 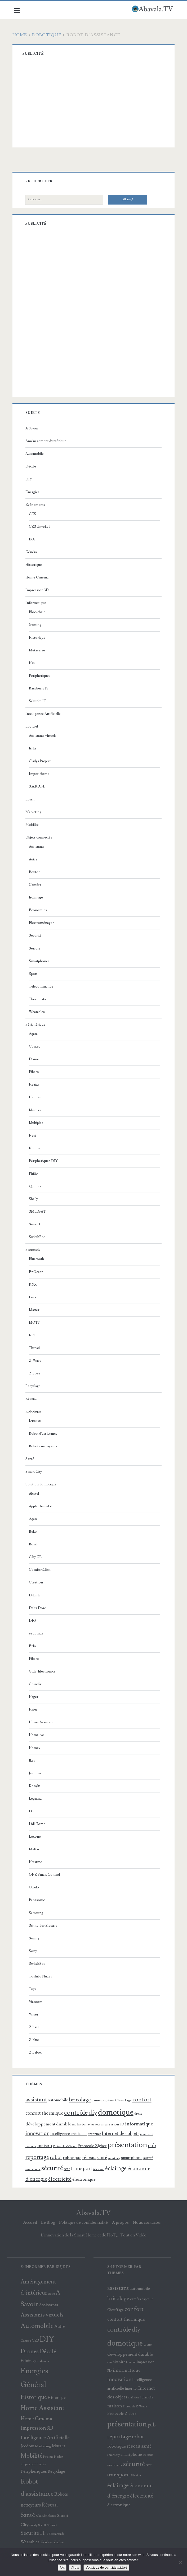 What do you see at coordinates (36, 1361) in the screenshot?
I see `Z-Wave` at bounding box center [36, 1361].